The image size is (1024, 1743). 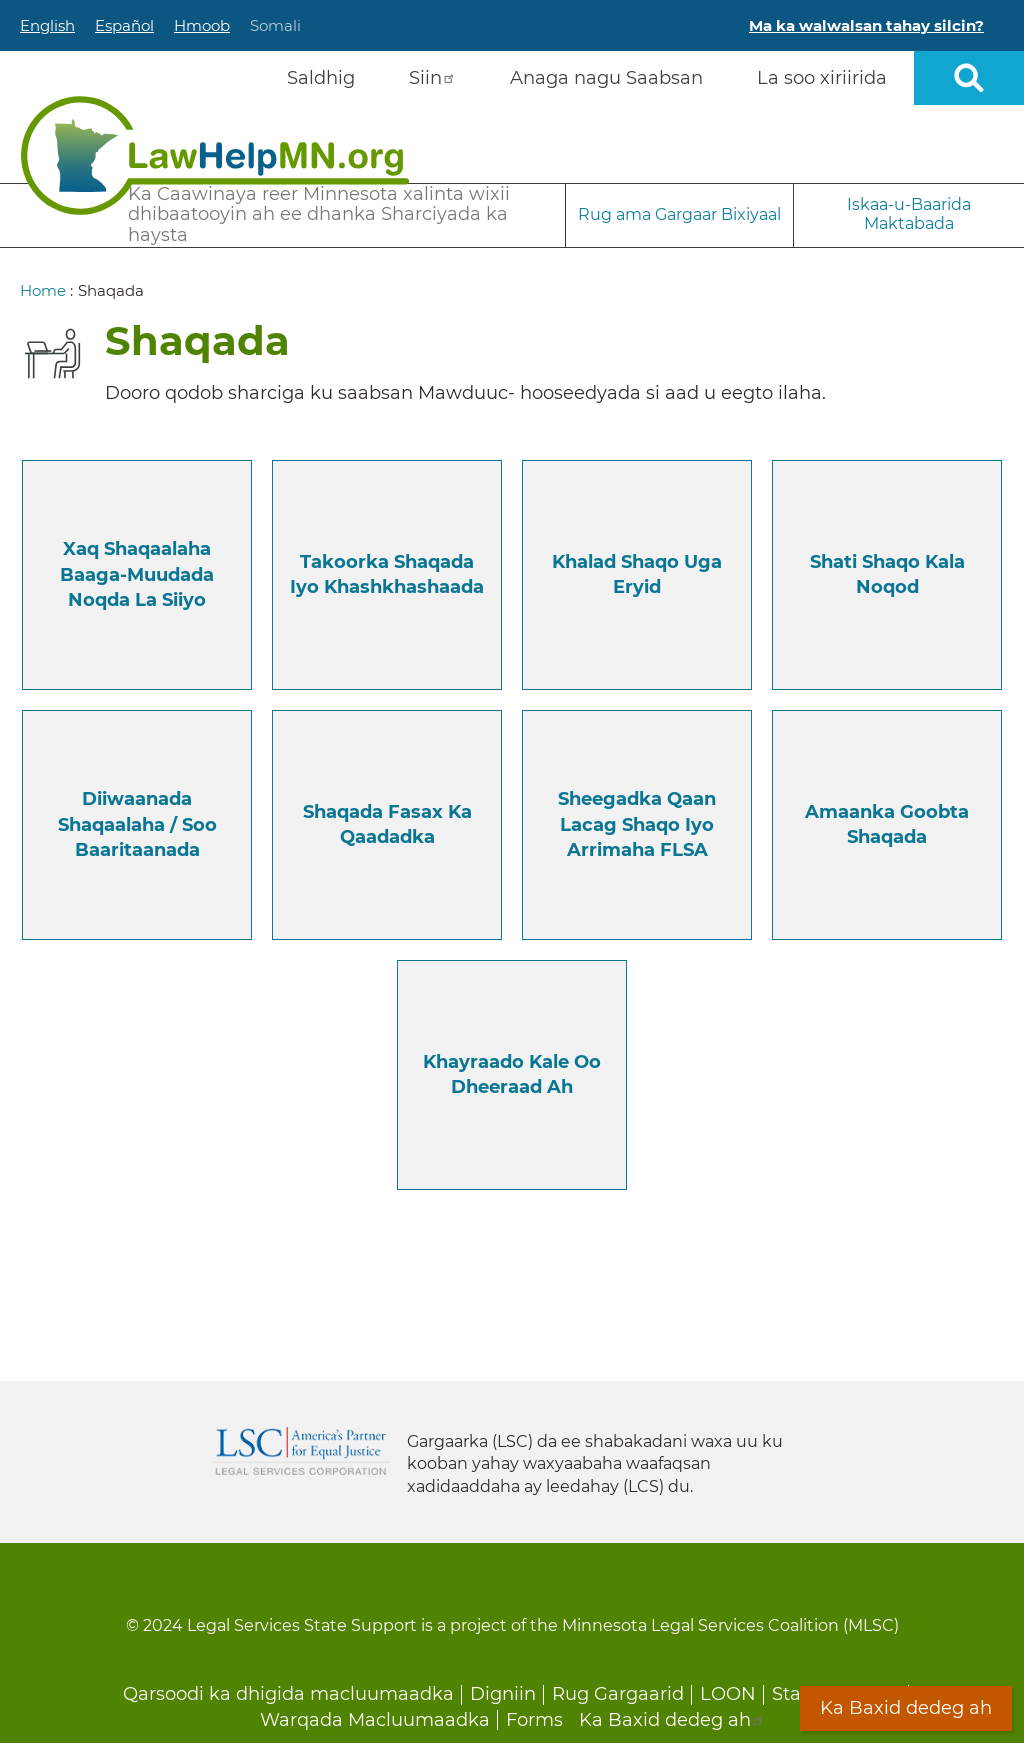 What do you see at coordinates (637, 574) in the screenshot?
I see `Khalad shaqo uga Eryid` at bounding box center [637, 574].